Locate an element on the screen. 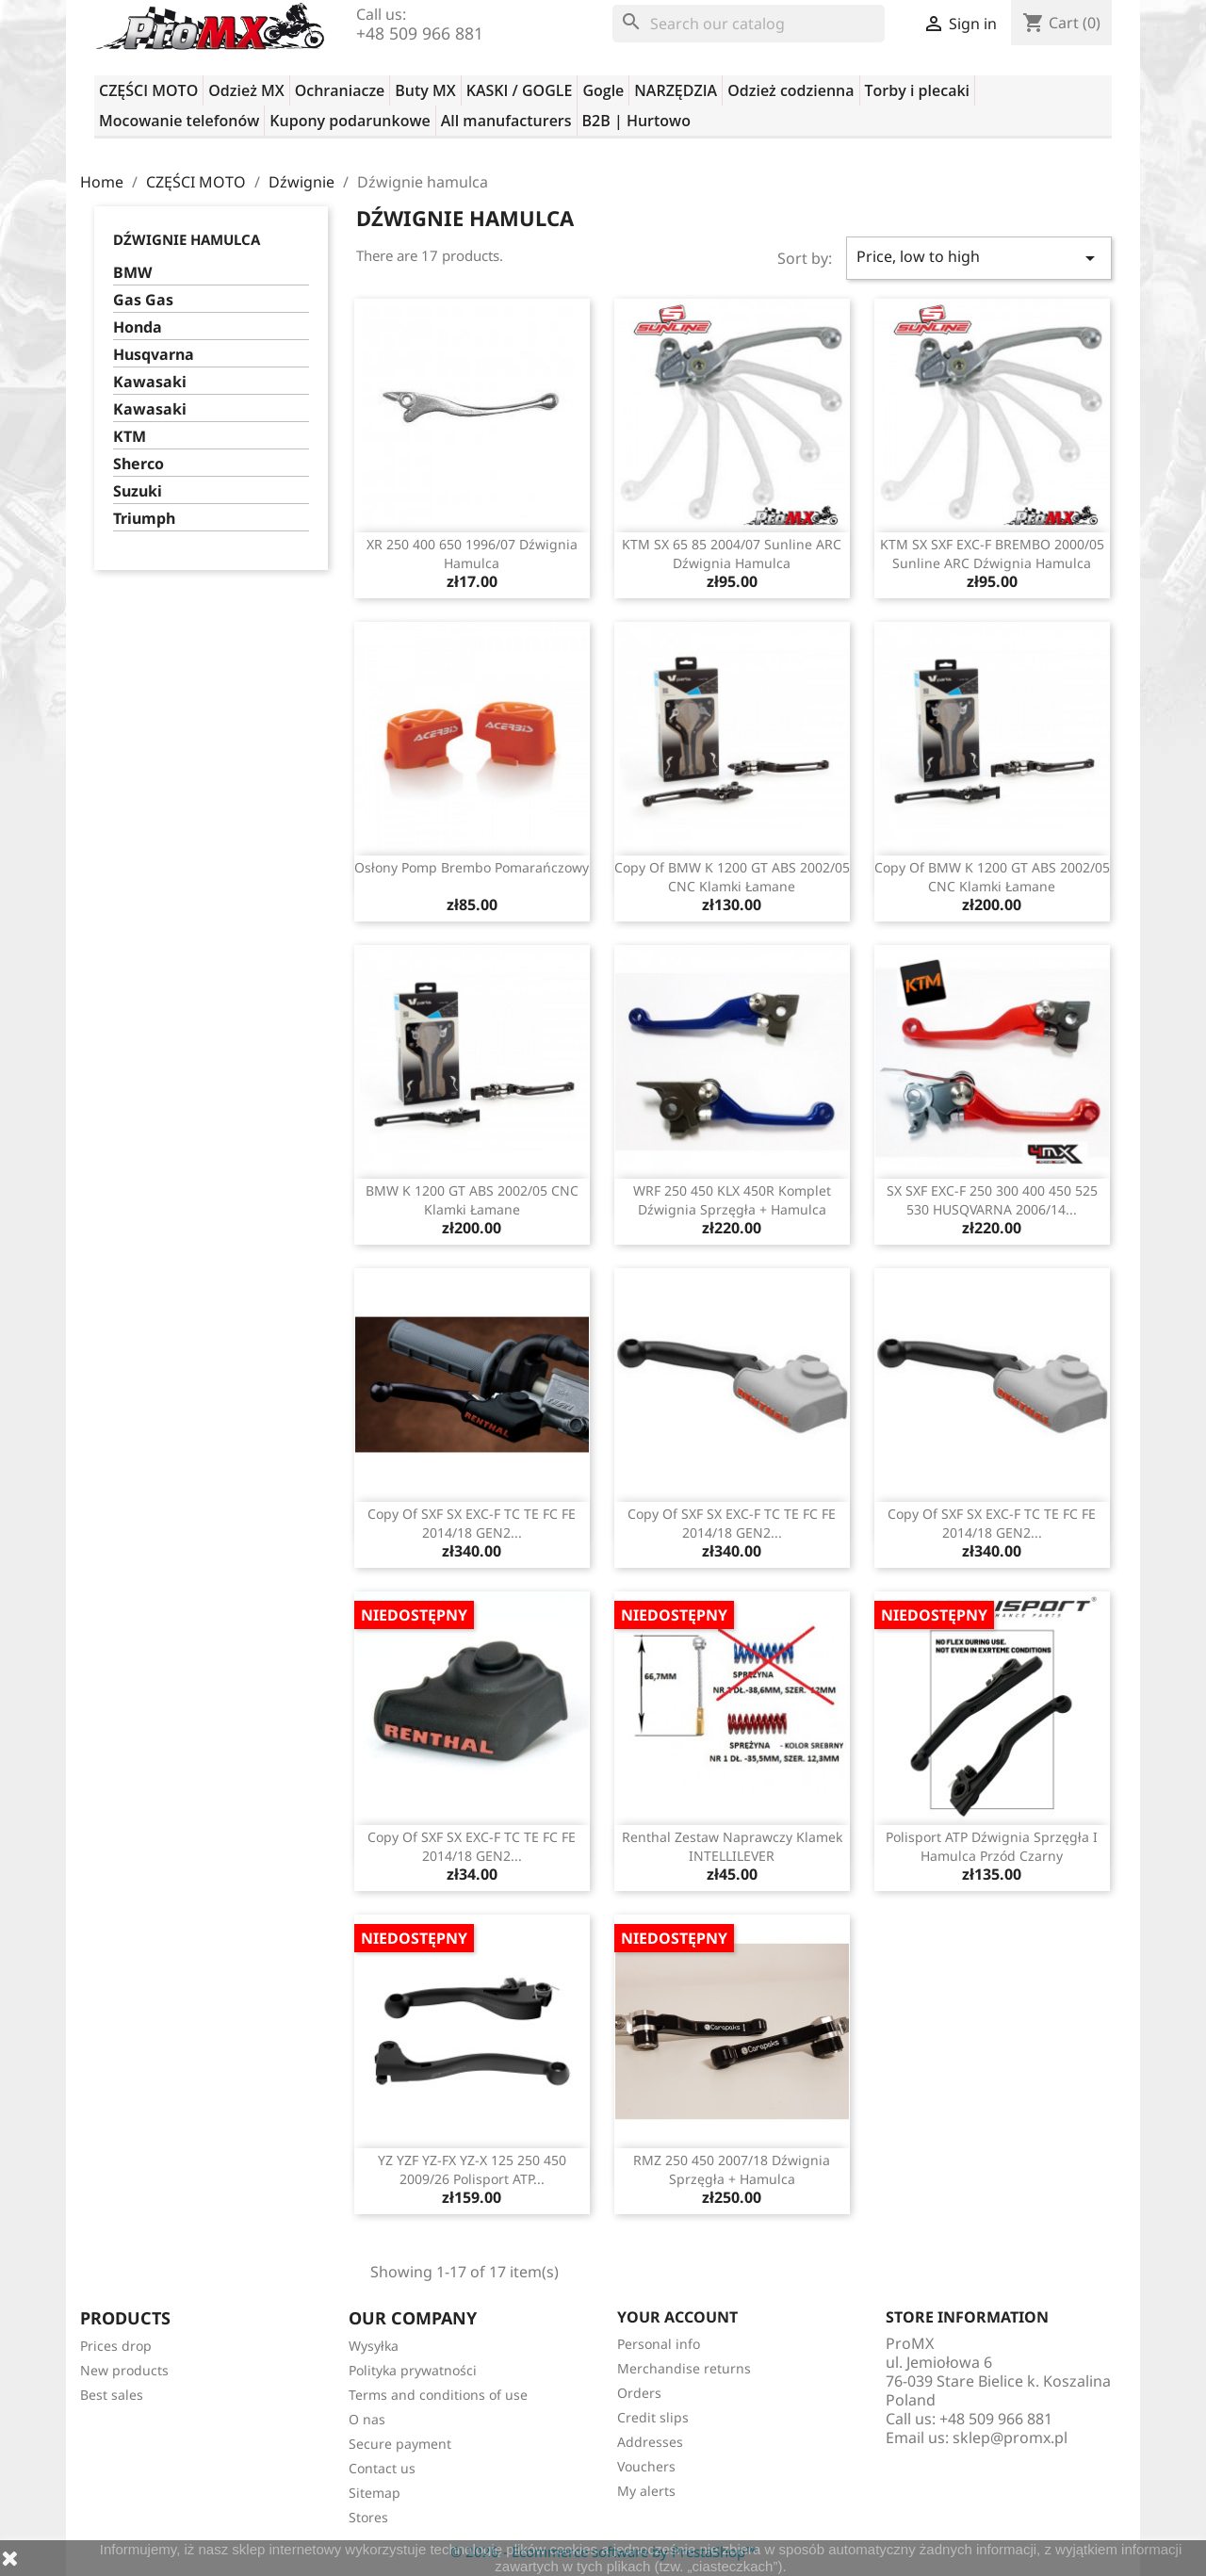 This screenshot has height=2576, width=1206. Secure payment is located at coordinates (400, 2444).